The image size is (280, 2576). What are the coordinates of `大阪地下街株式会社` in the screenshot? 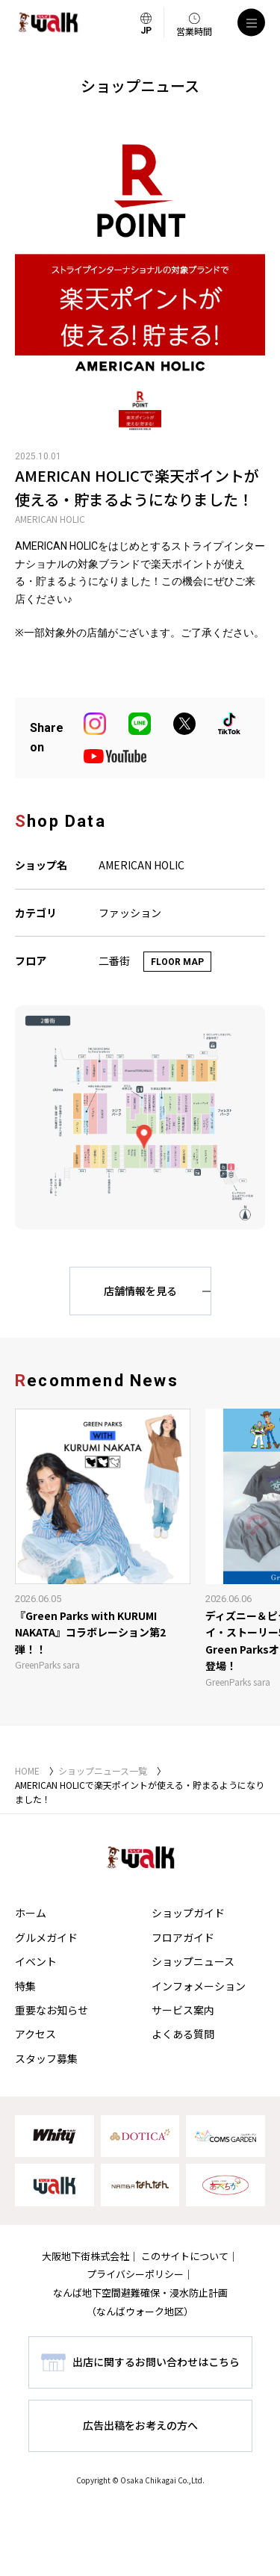 It's located at (85, 2256).